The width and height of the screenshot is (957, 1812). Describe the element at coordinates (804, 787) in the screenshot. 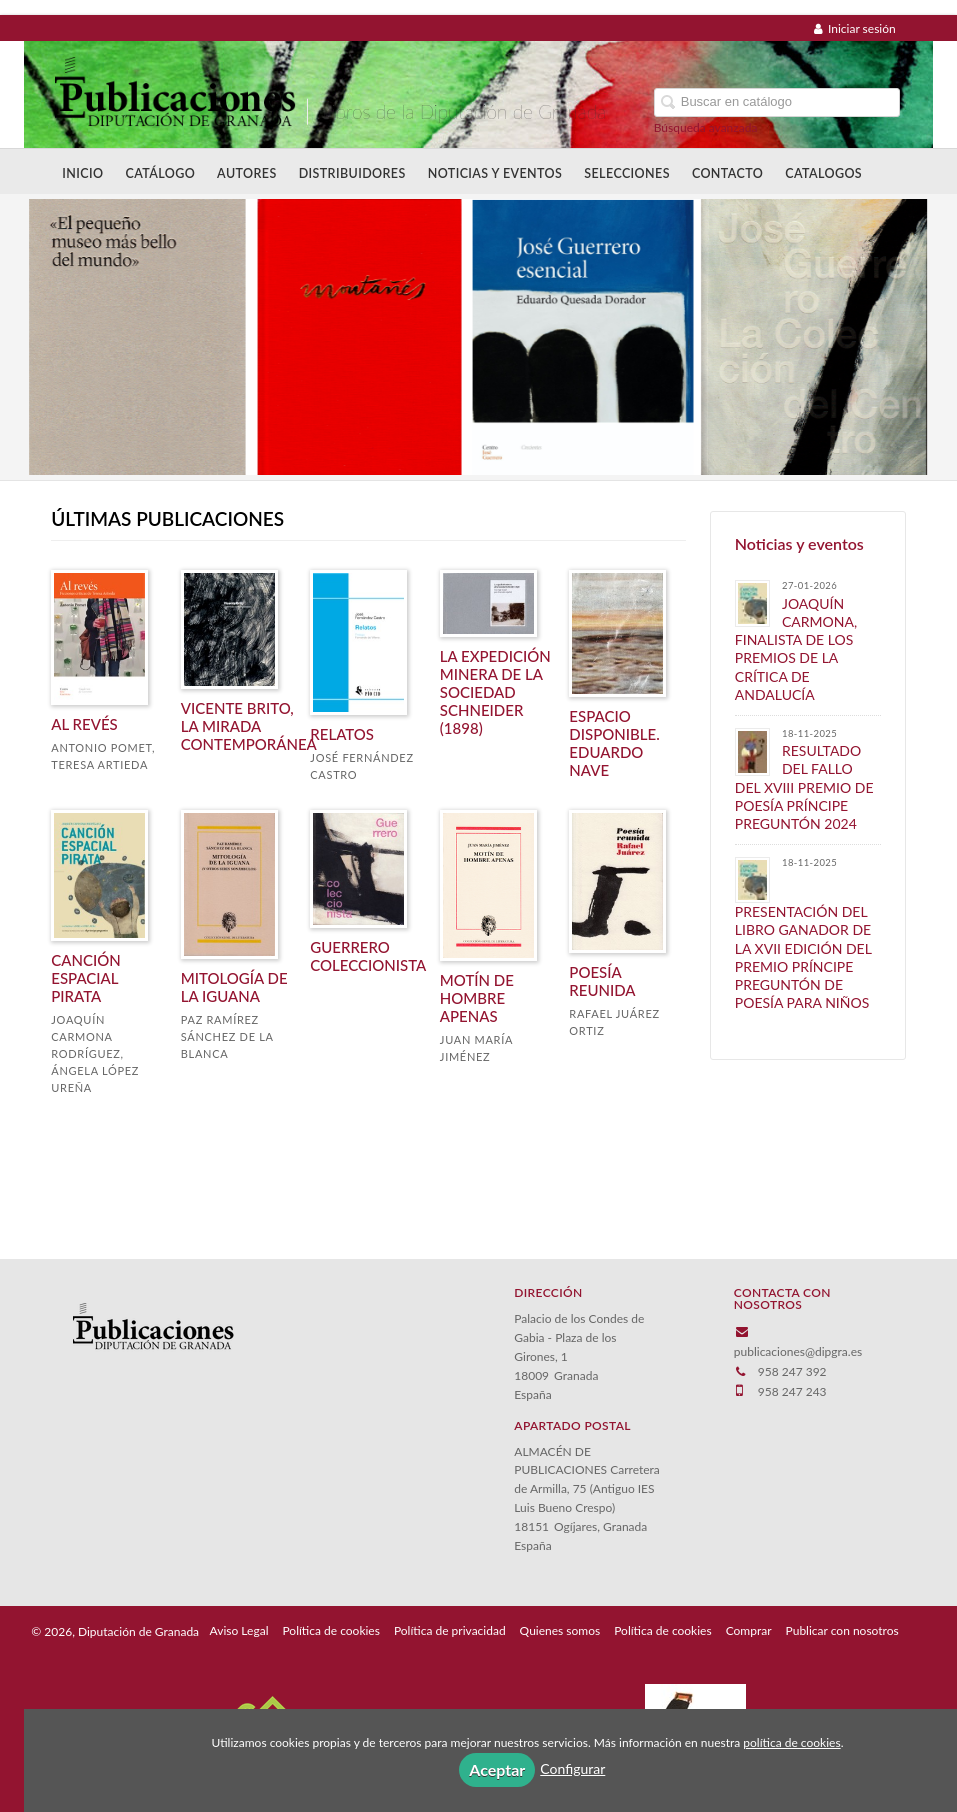

I see `​RESULTADO DEL FALLO DEL XVIII PREMIO DE POESÍA PRÍNCIPE PREGUNTÓN 2024` at that location.